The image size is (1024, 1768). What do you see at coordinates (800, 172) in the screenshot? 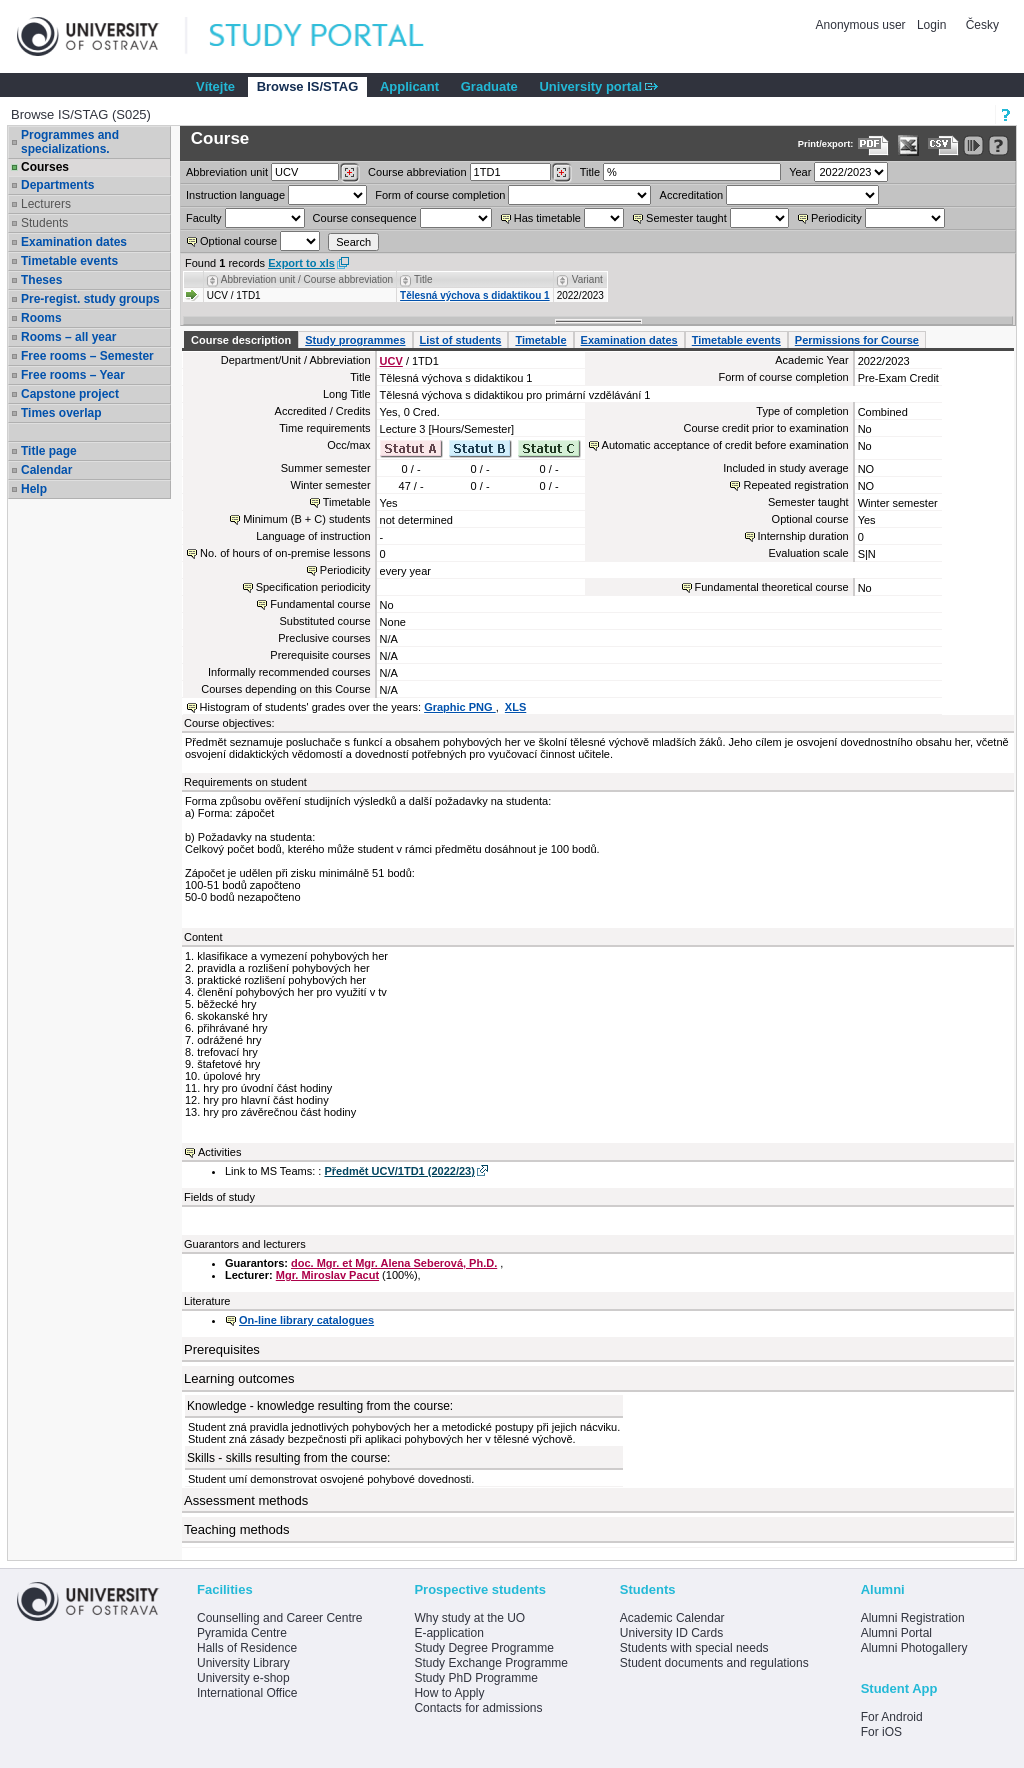
I see `Year` at bounding box center [800, 172].